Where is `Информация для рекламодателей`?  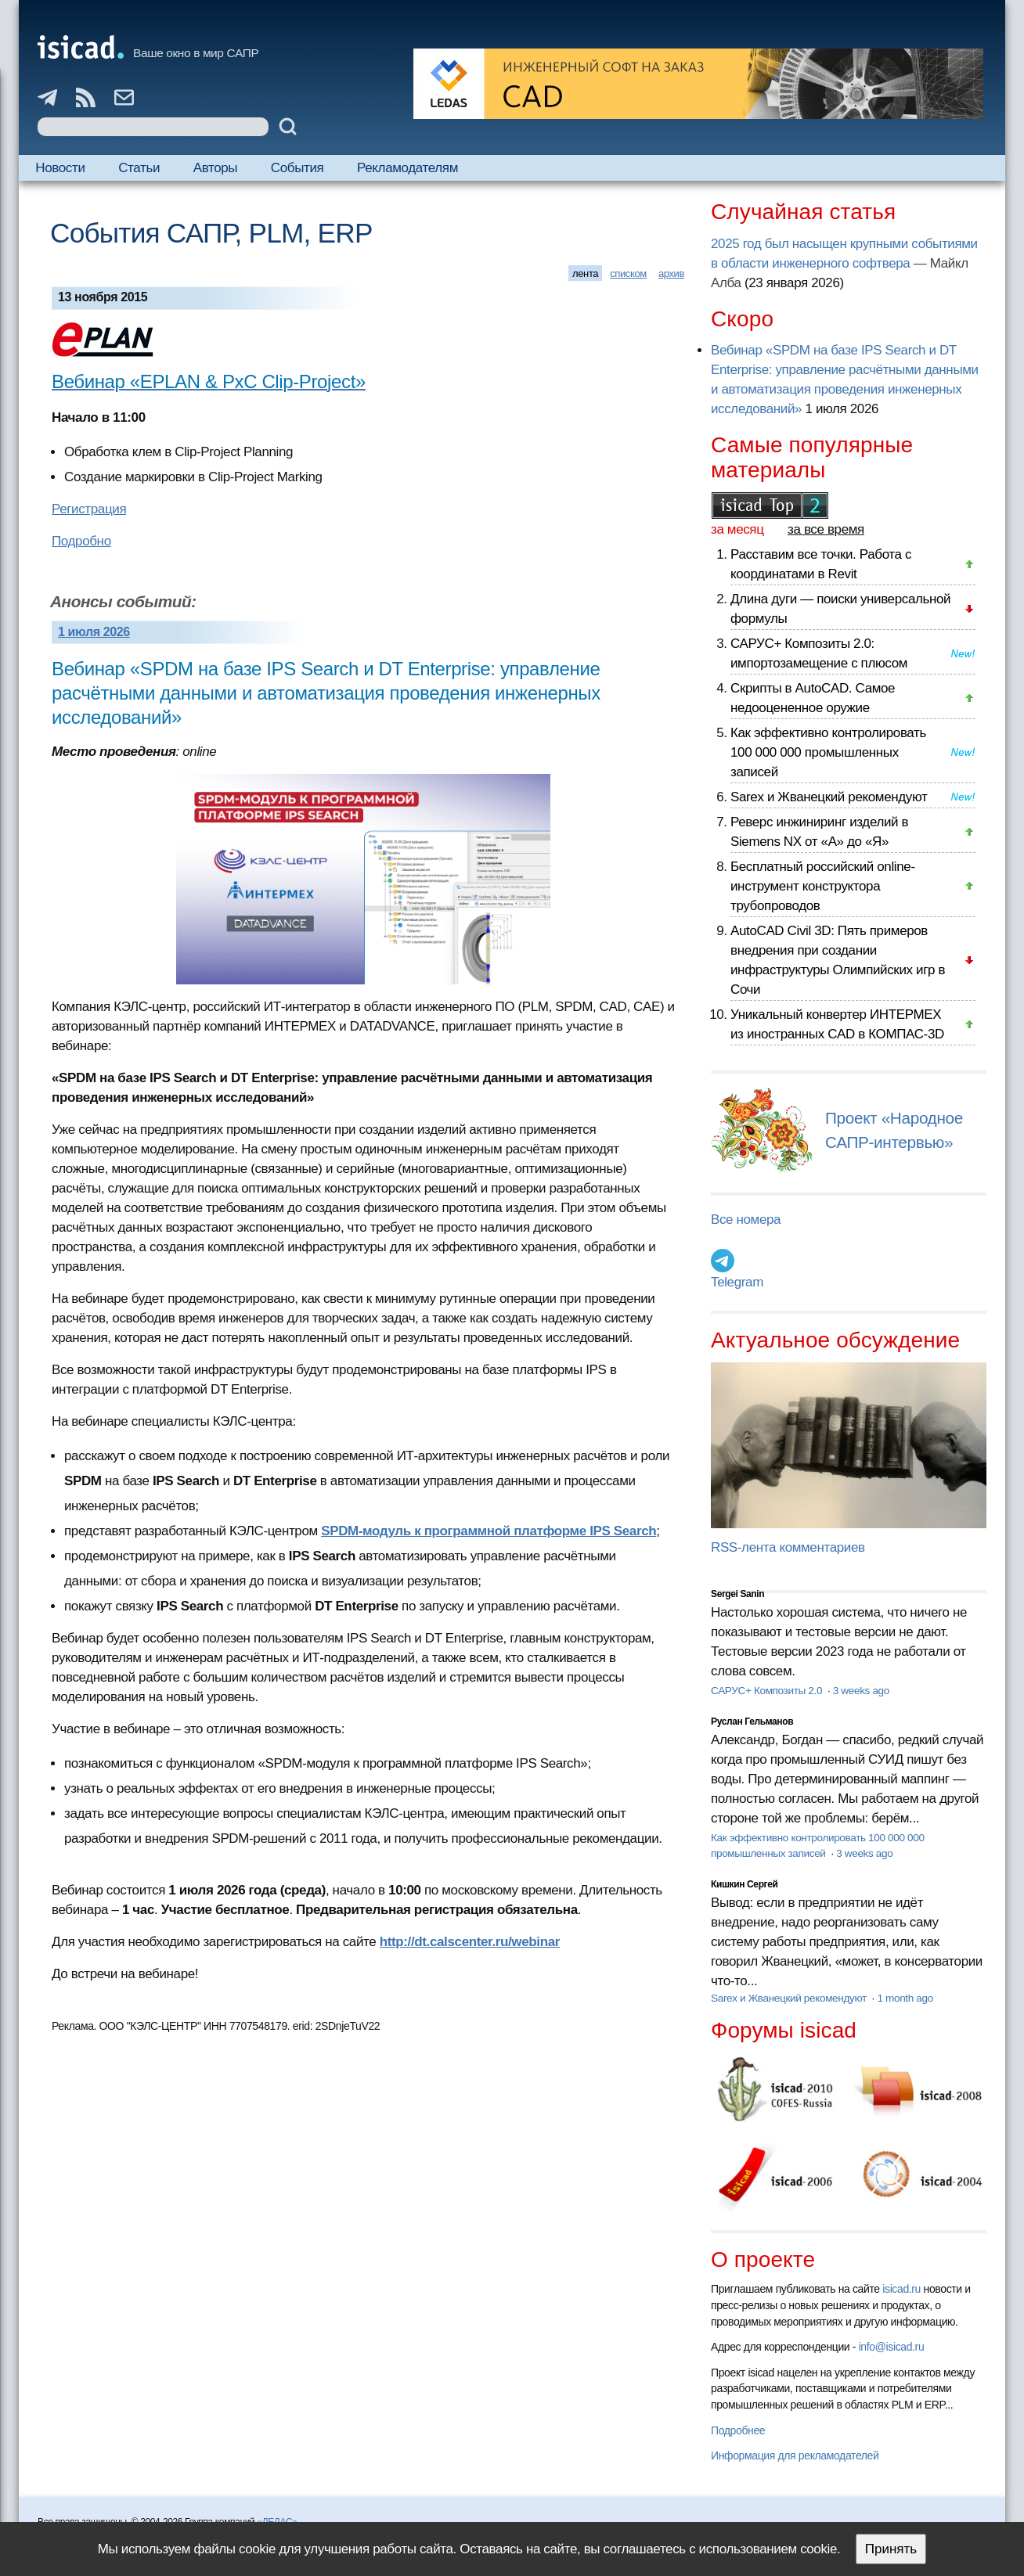
Информация для рекламодателей is located at coordinates (794, 2455).